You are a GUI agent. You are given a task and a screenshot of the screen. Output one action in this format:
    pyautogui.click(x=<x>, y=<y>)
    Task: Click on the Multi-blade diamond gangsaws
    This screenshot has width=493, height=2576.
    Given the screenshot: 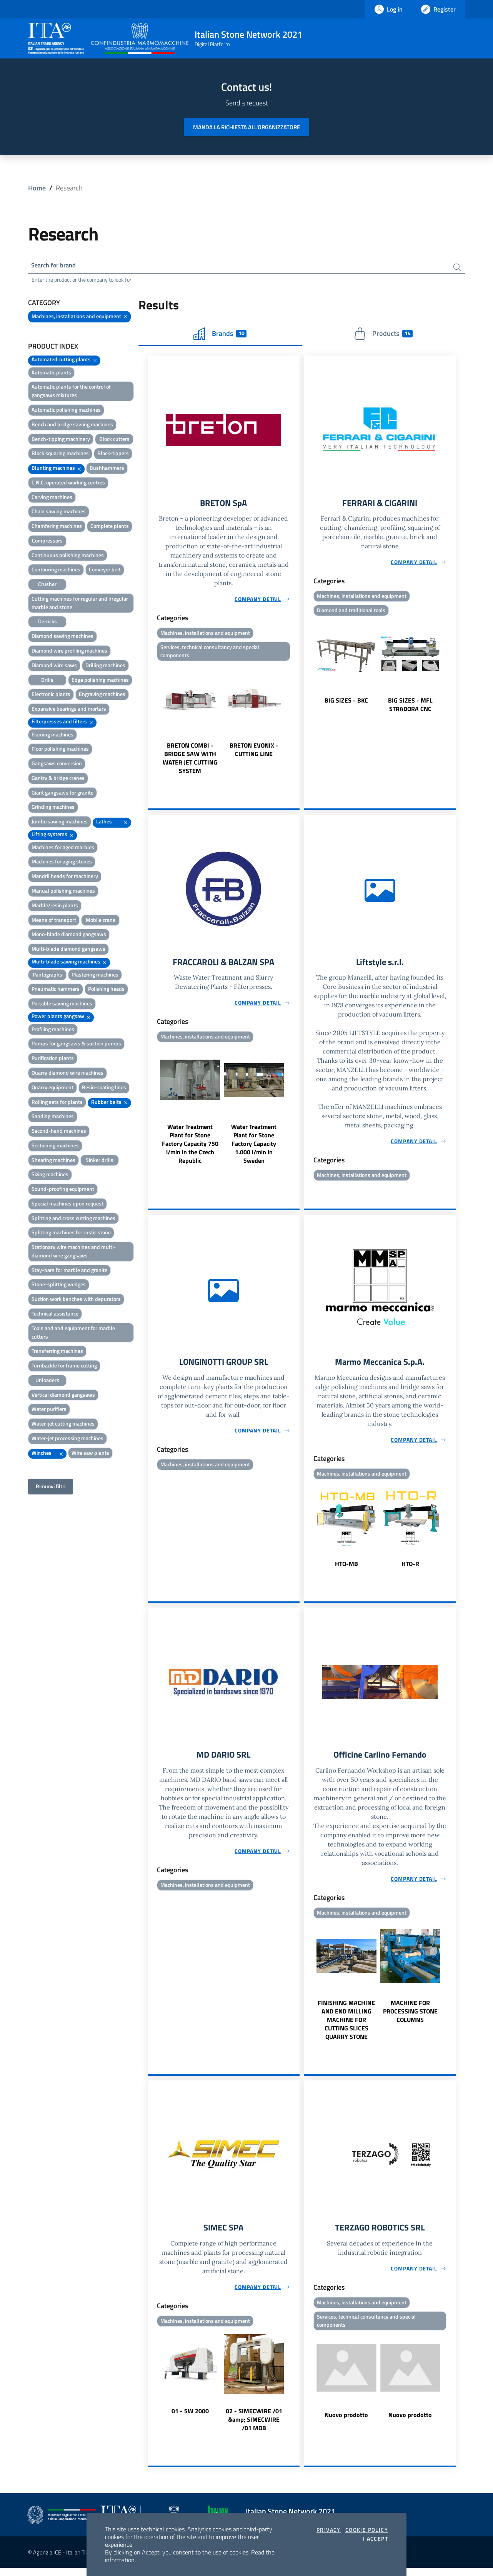 What is the action you would take?
    pyautogui.click(x=68, y=950)
    